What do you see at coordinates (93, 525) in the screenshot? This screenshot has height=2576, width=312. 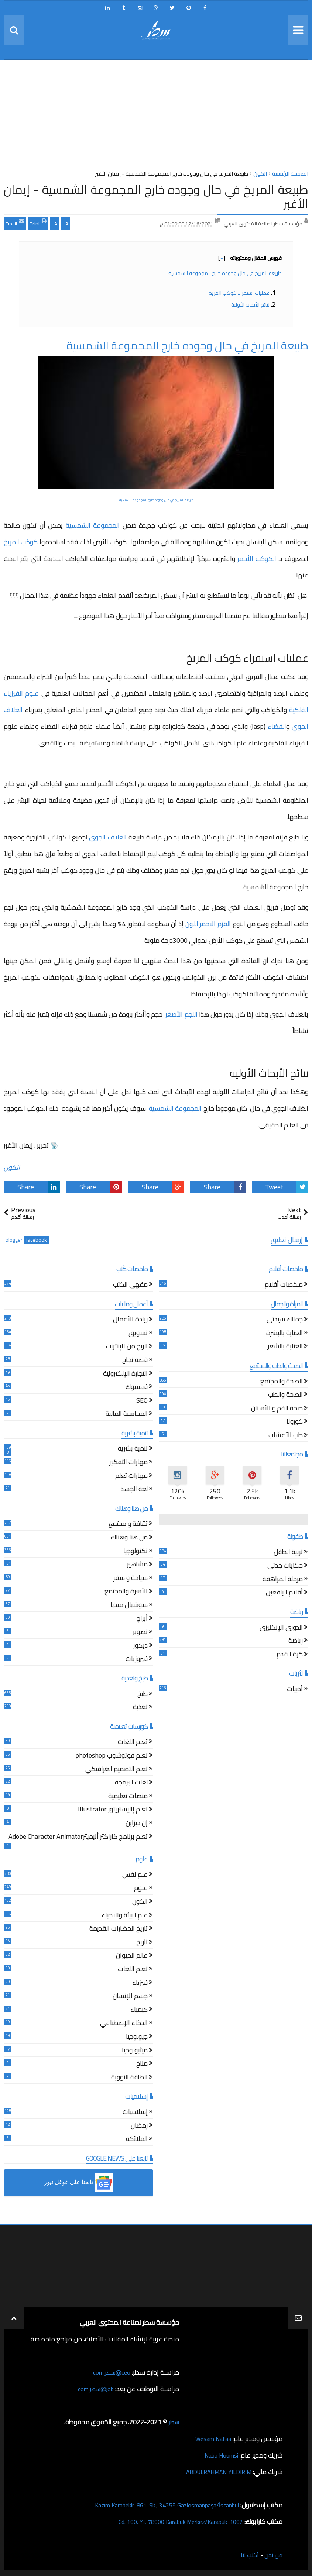 I see `المجموعة الشمسية` at bounding box center [93, 525].